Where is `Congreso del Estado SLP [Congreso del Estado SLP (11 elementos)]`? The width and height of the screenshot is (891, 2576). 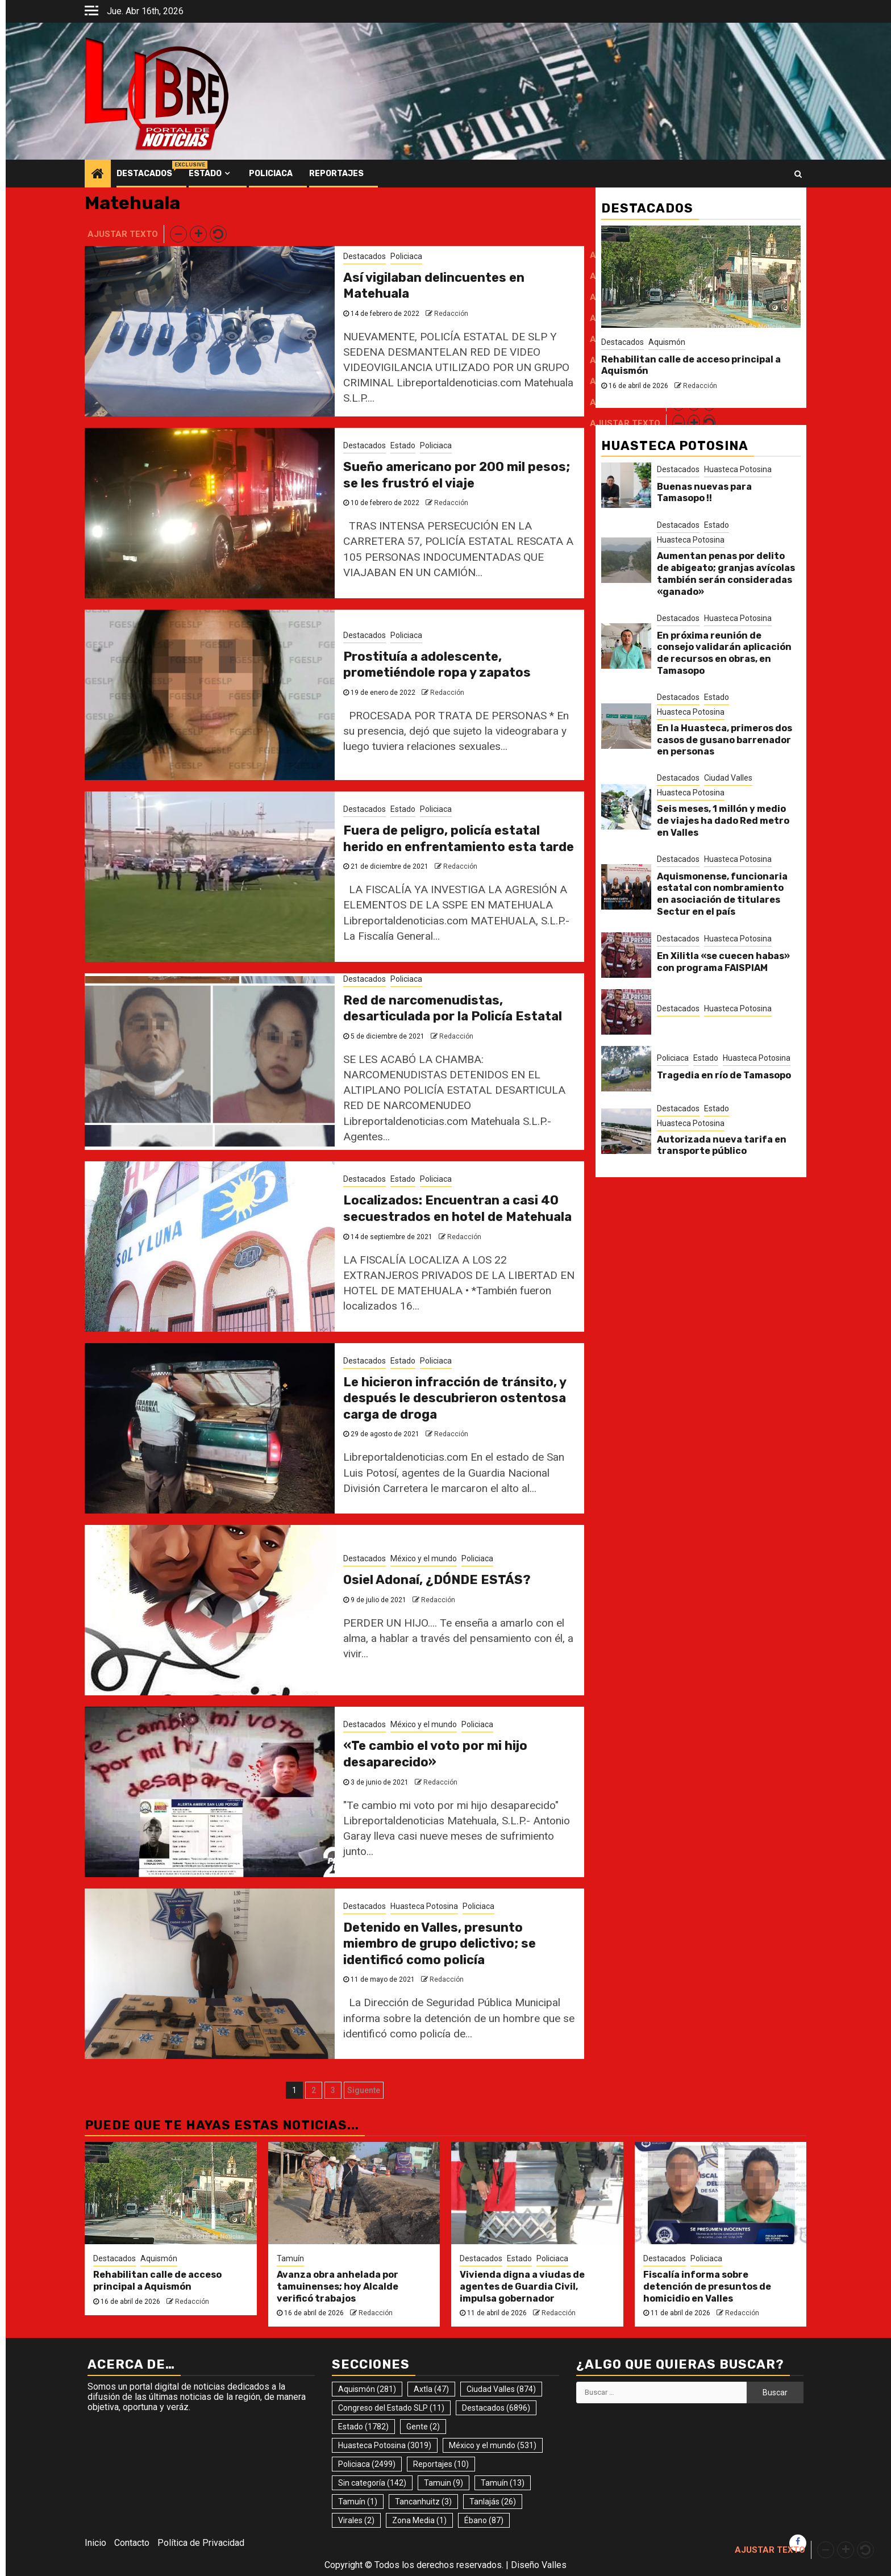 Congreso del Estado SLP [Congreso del Estado SLP (11 elementos)] is located at coordinates (391, 2407).